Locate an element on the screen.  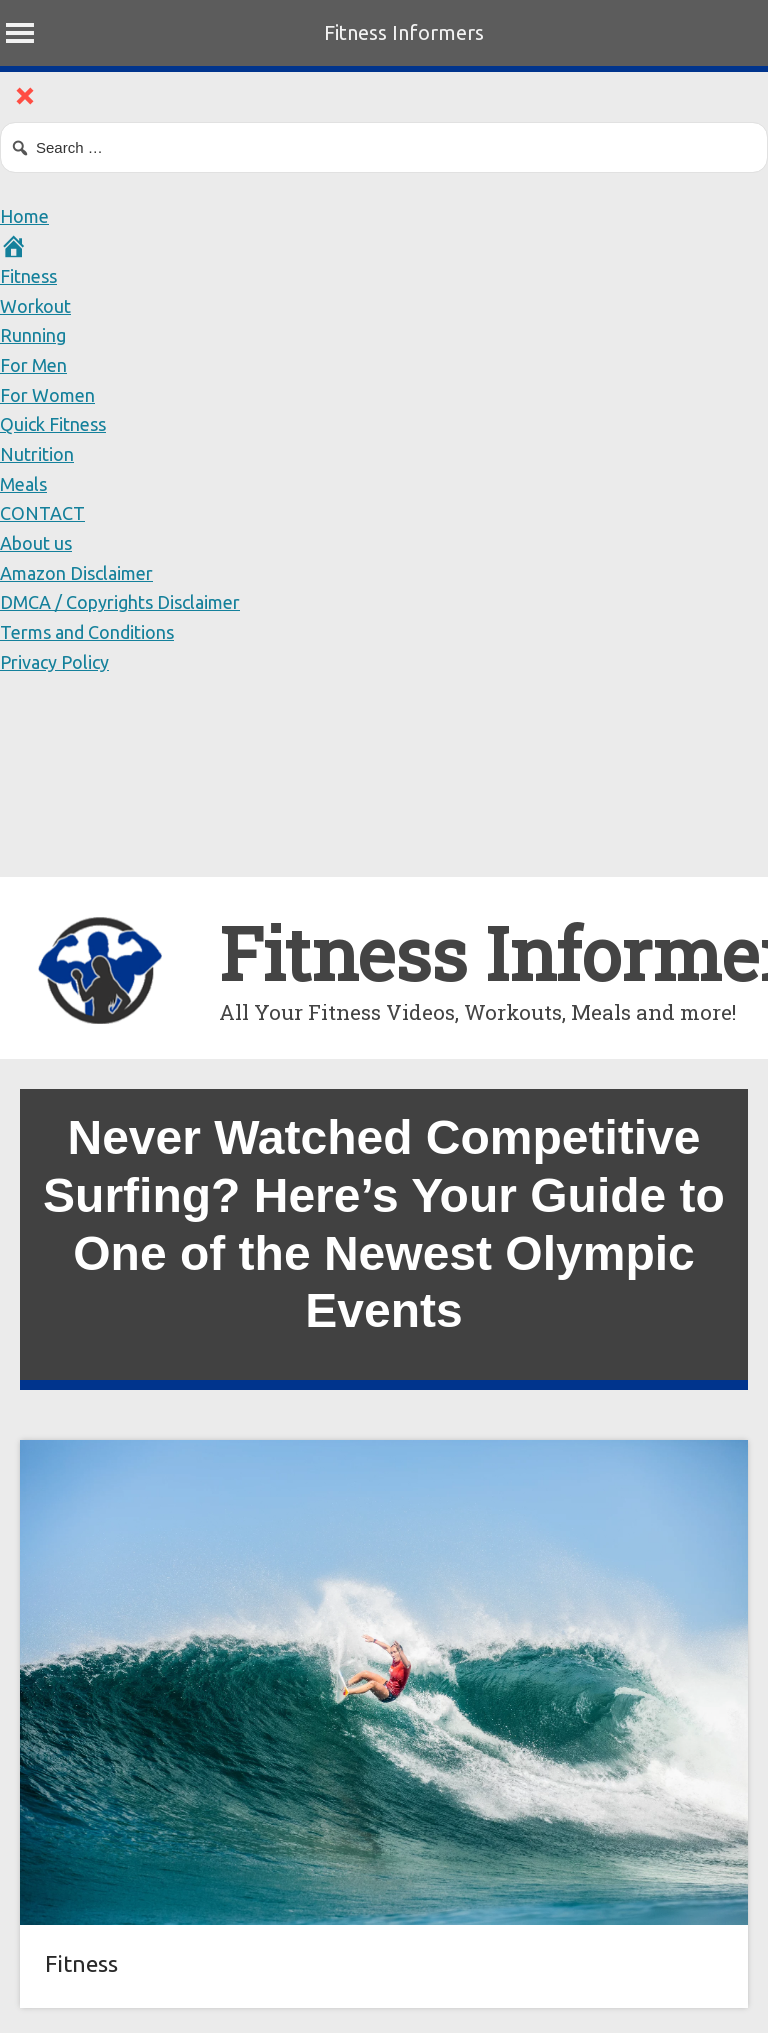
Amazon Disclaimer is located at coordinates (76, 573).